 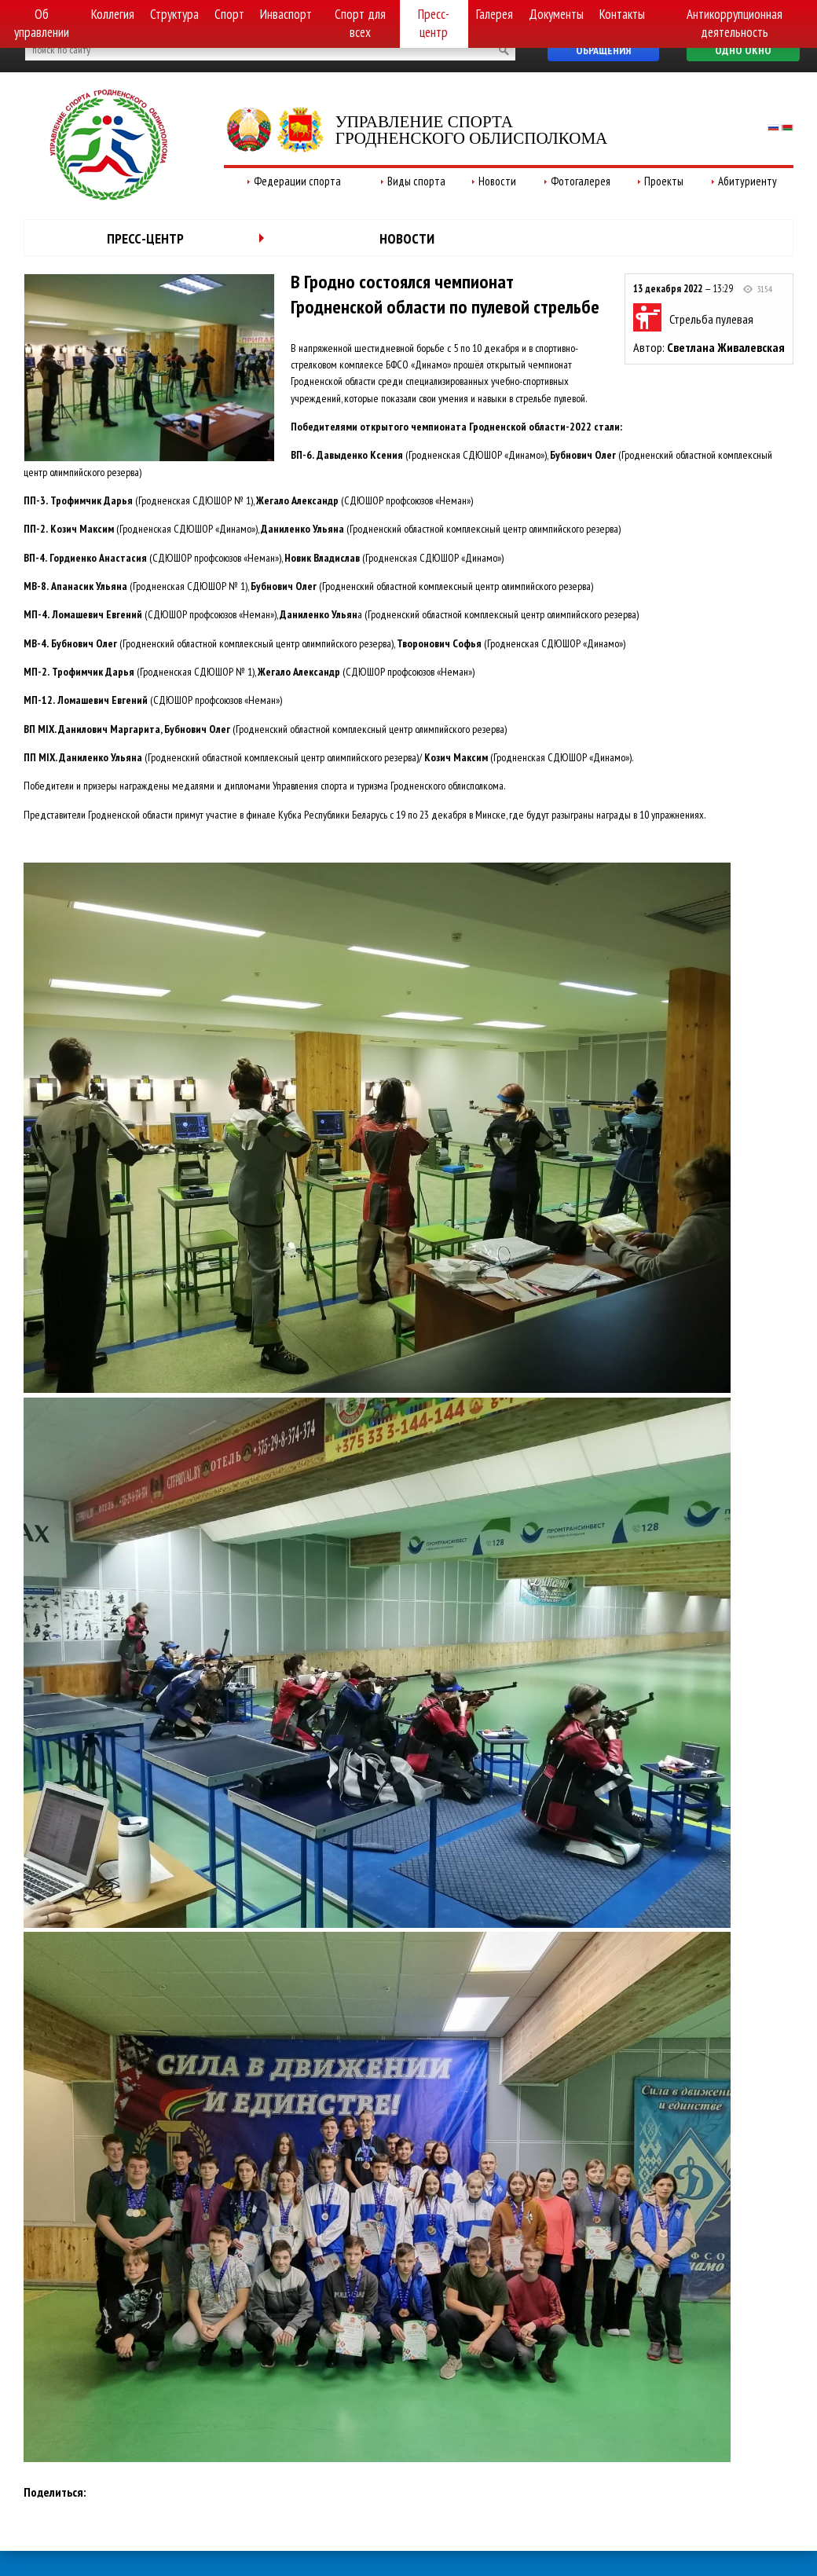 I want to click on Документы, so click(x=556, y=14).